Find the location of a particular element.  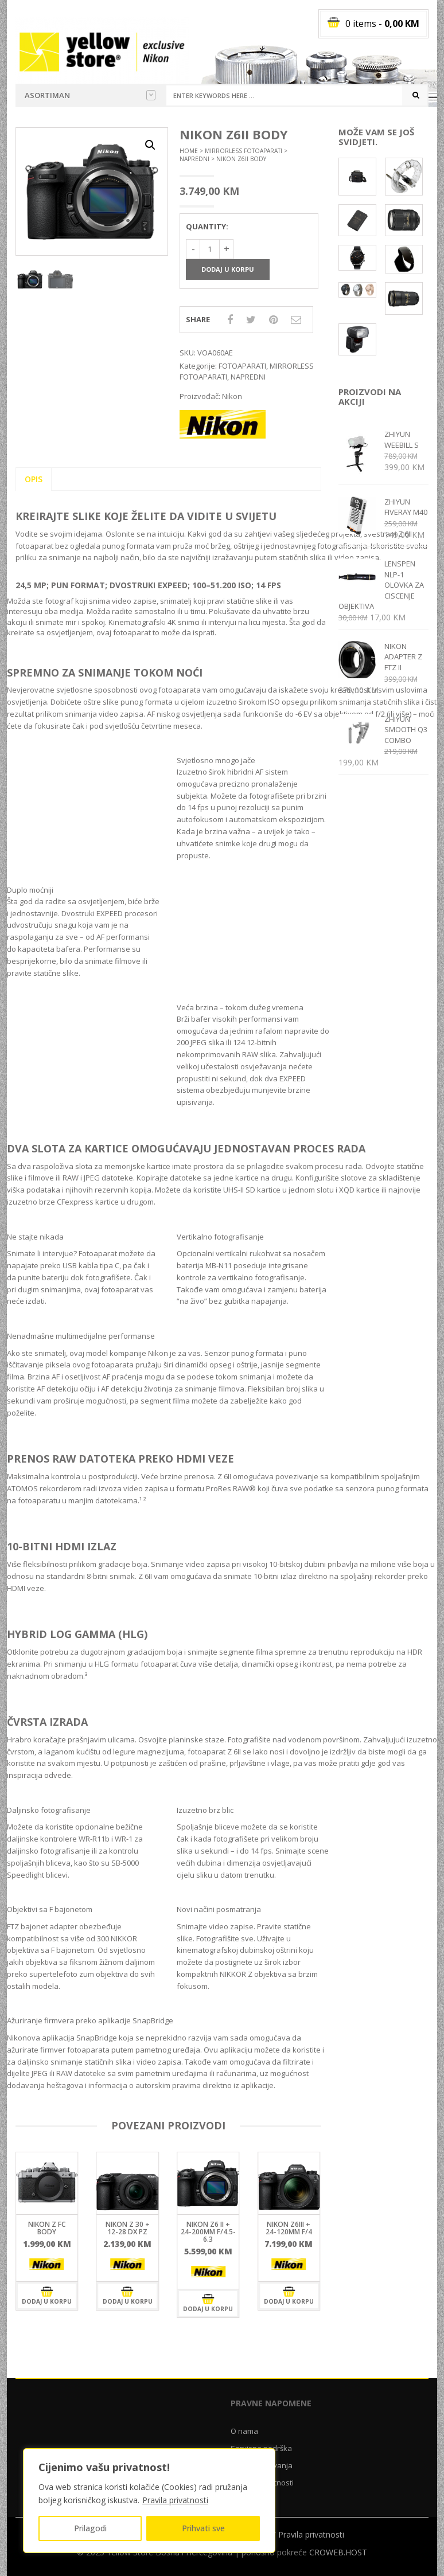

Asortiman is located at coordinates (90, 95).